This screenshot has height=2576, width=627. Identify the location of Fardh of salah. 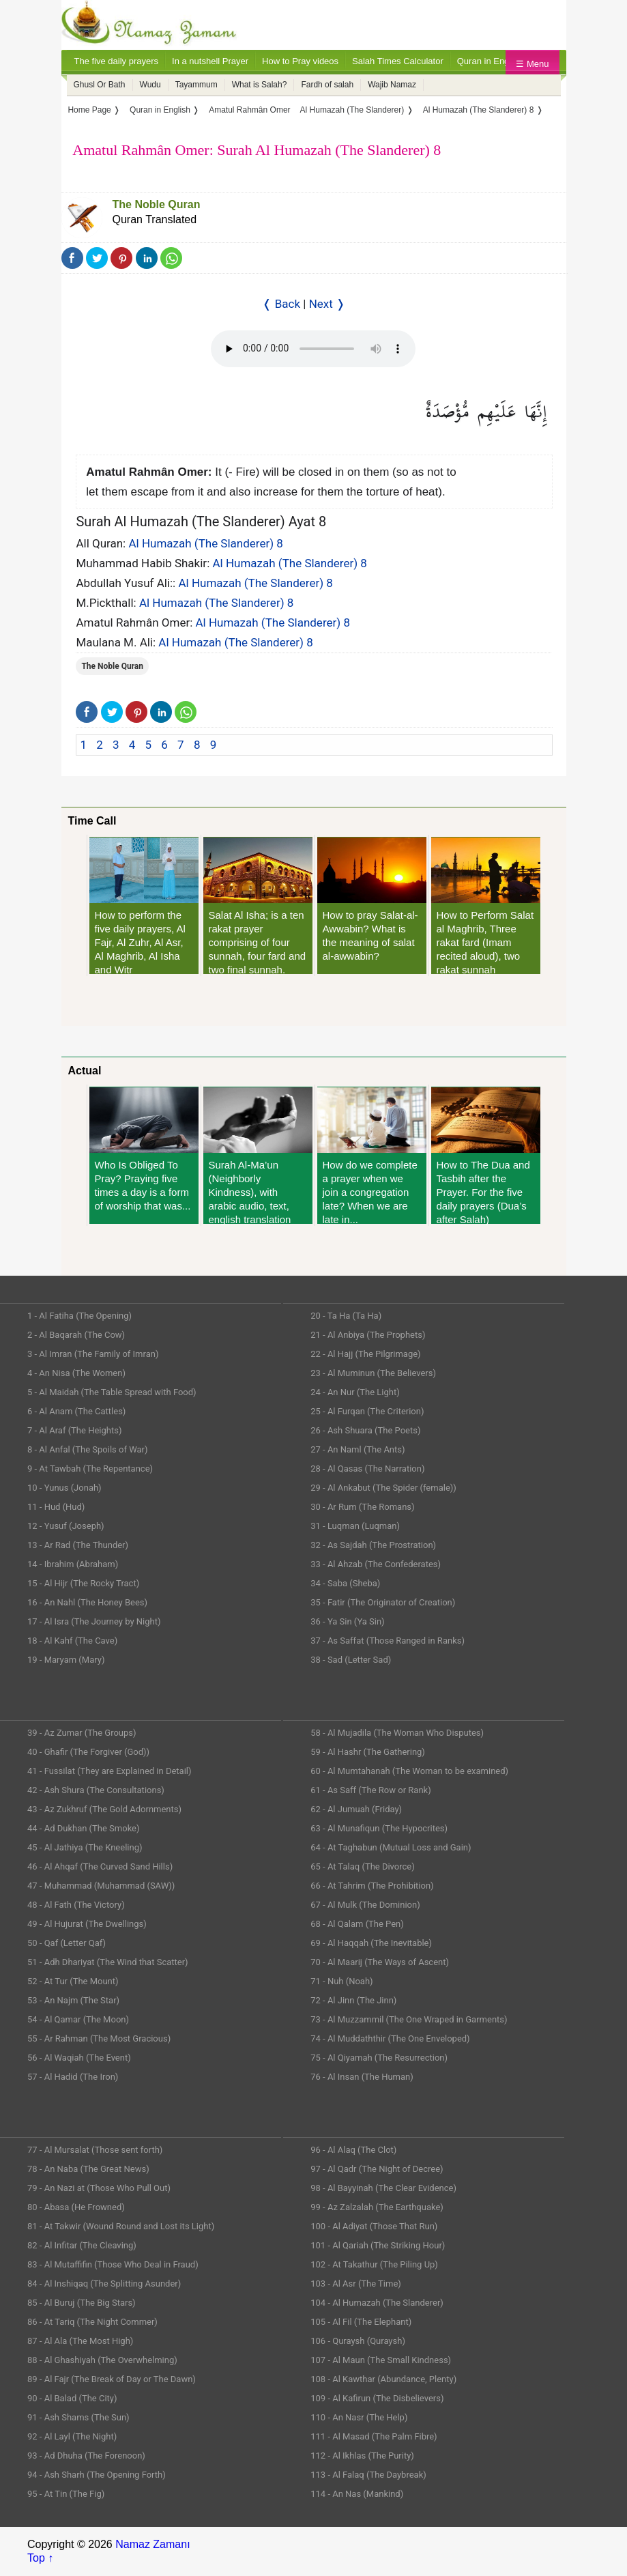
(327, 84).